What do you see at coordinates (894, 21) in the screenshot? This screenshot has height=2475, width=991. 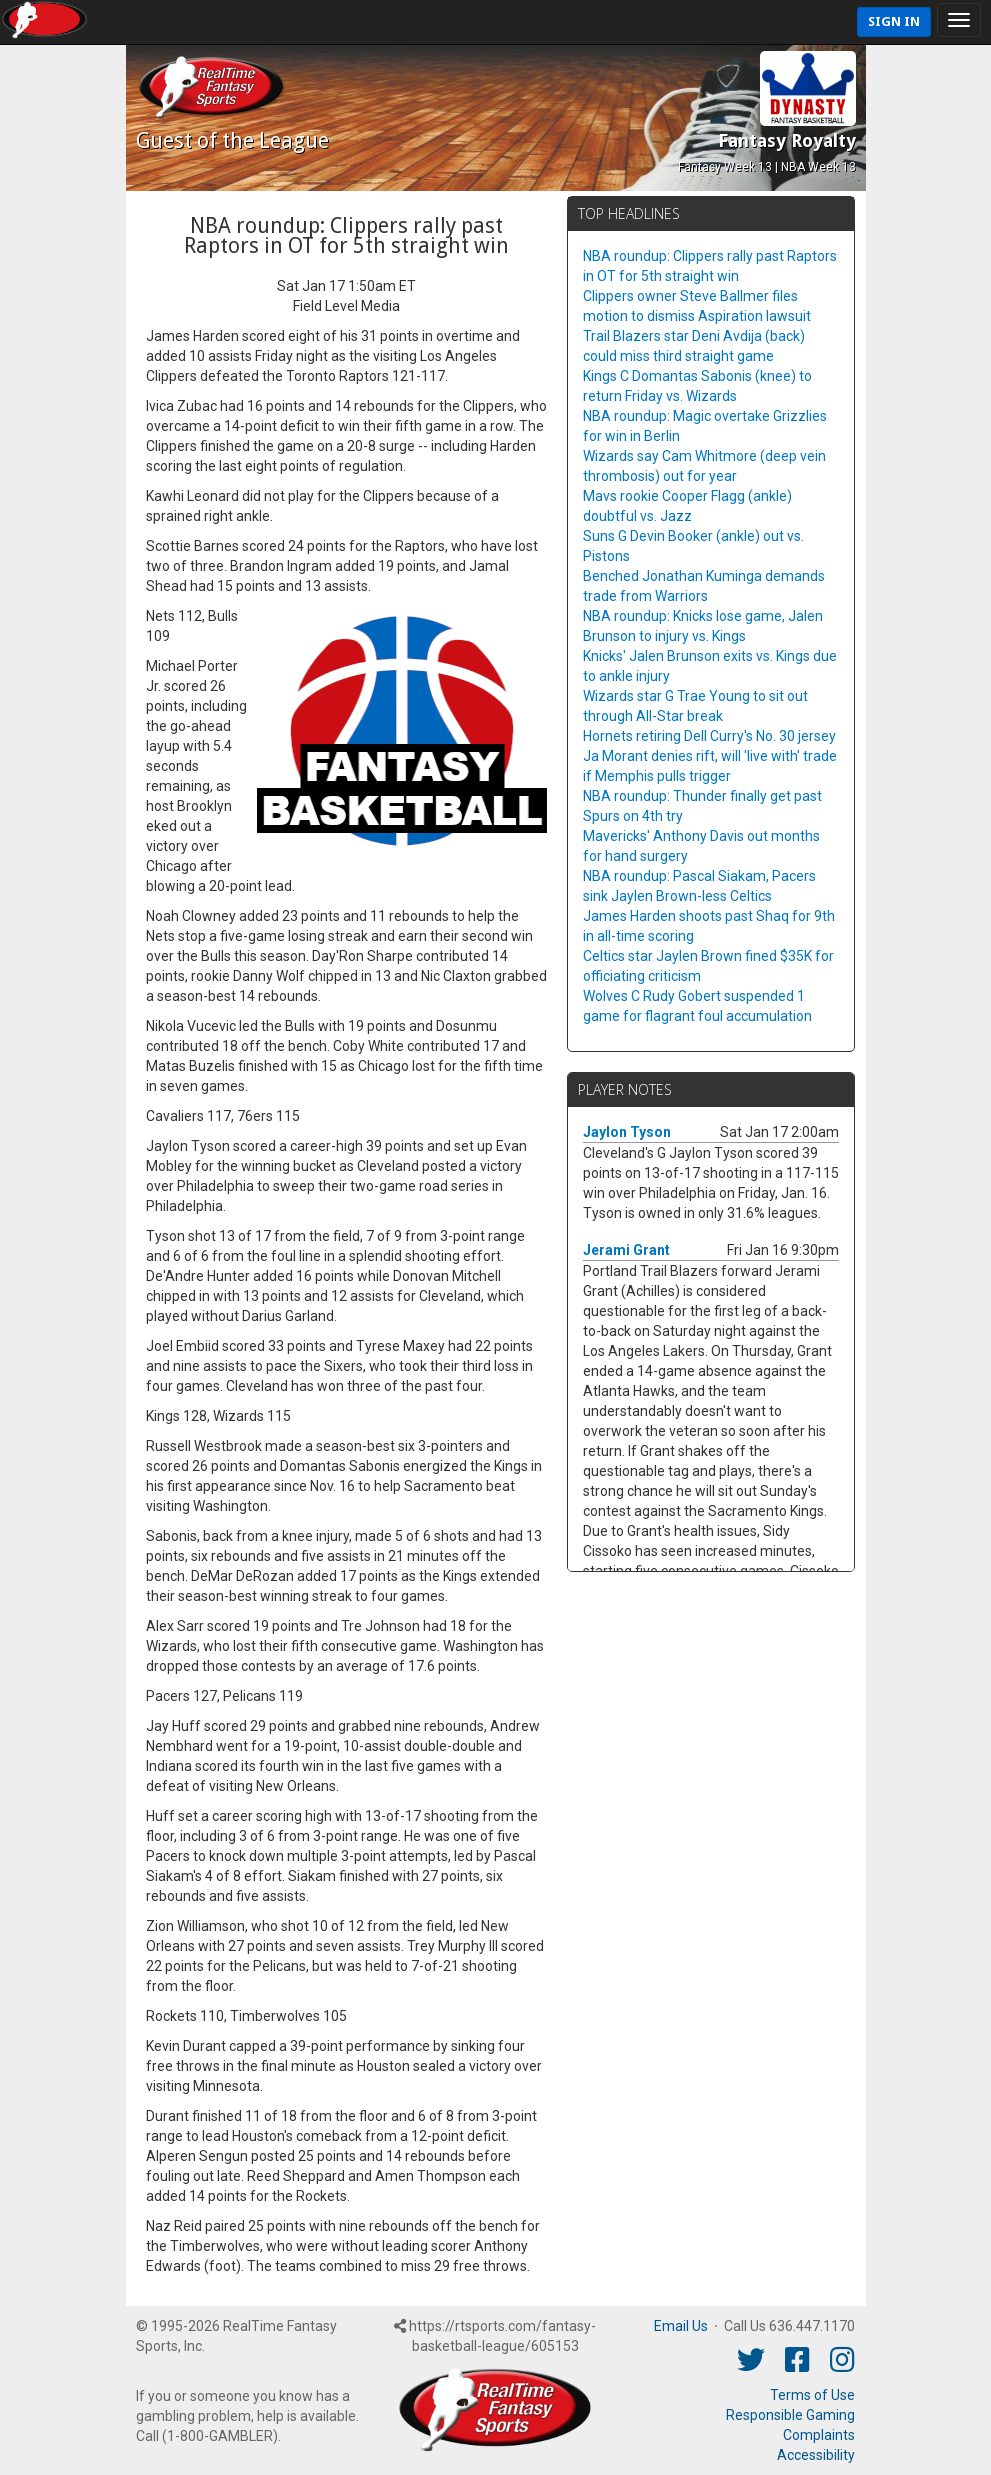 I see `Sign In` at bounding box center [894, 21].